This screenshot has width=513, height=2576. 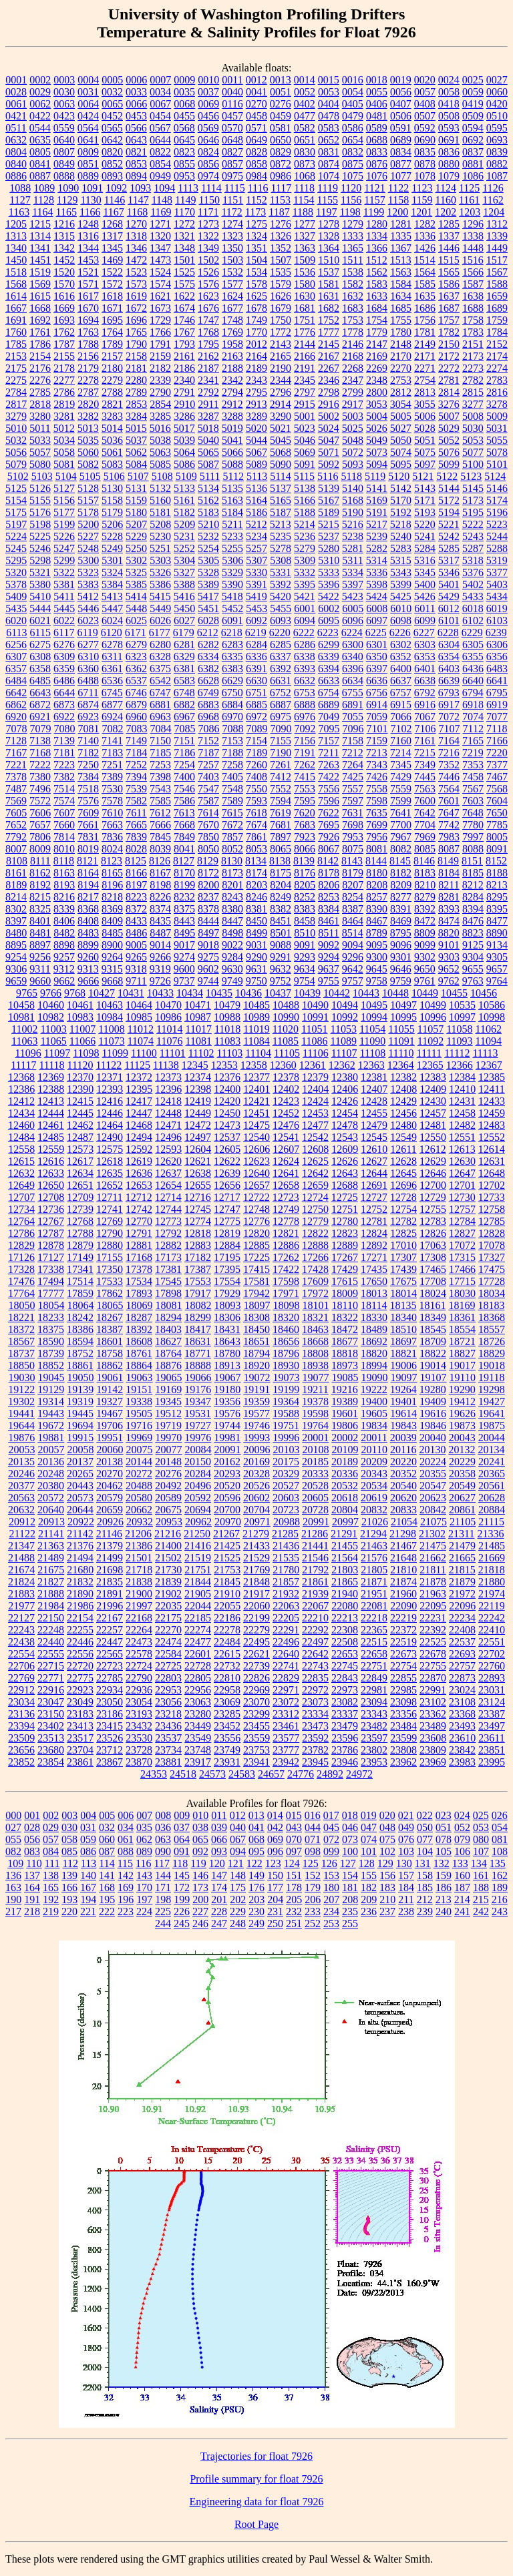 I want to click on 22119, so click(x=491, y=1605).